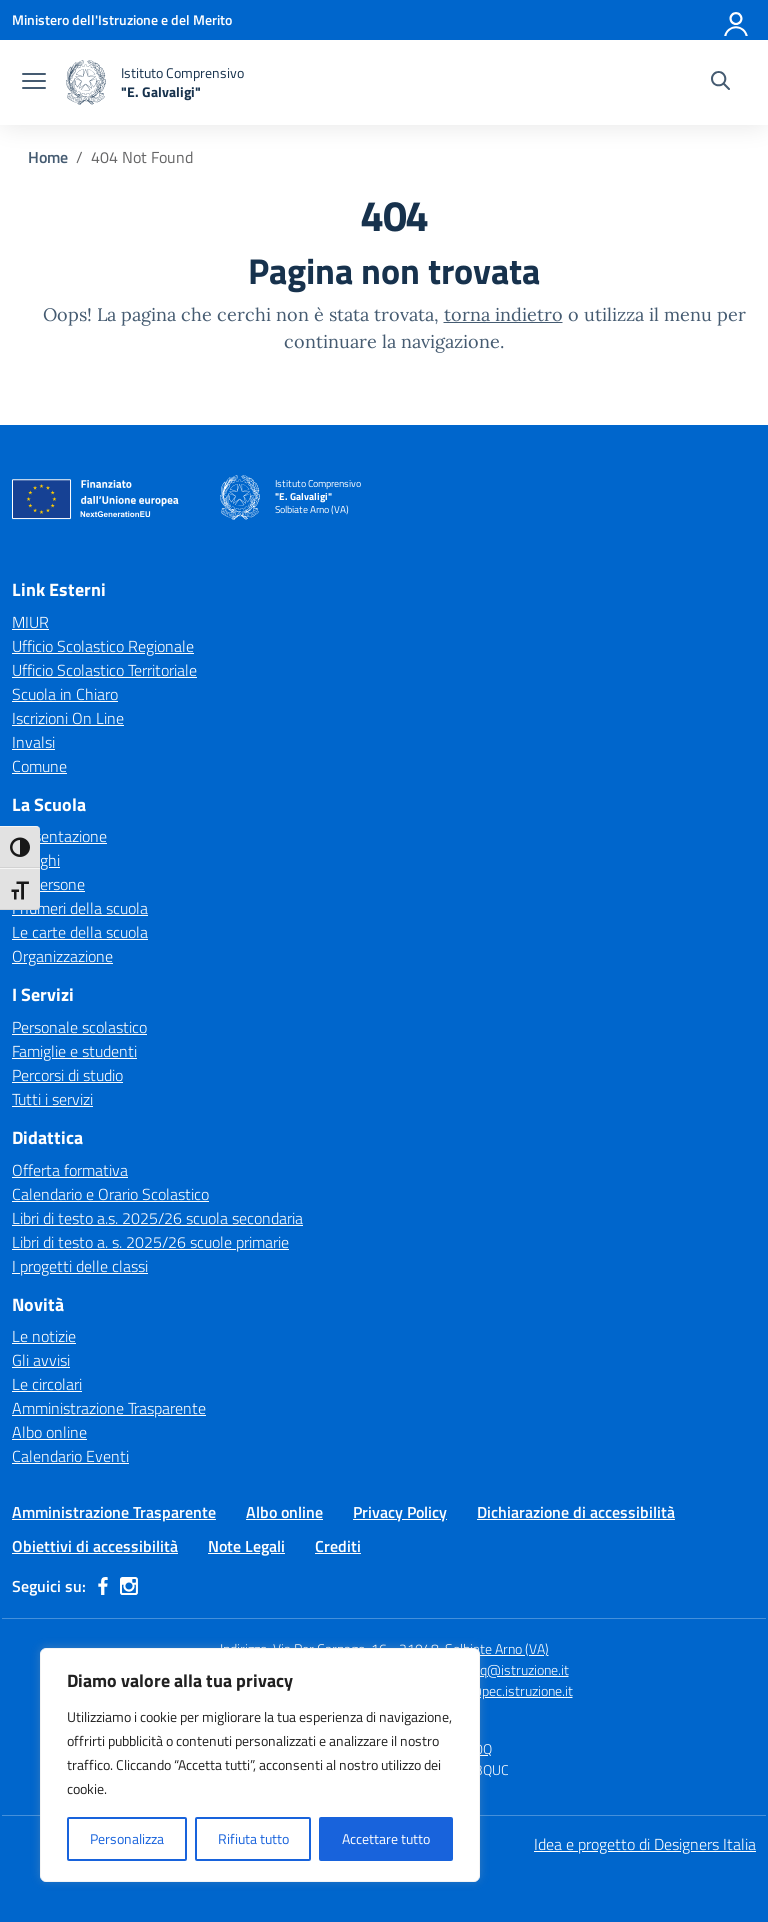 The image size is (768, 1922). Describe the element at coordinates (67, 1075) in the screenshot. I see `Percorsi di studio` at that location.